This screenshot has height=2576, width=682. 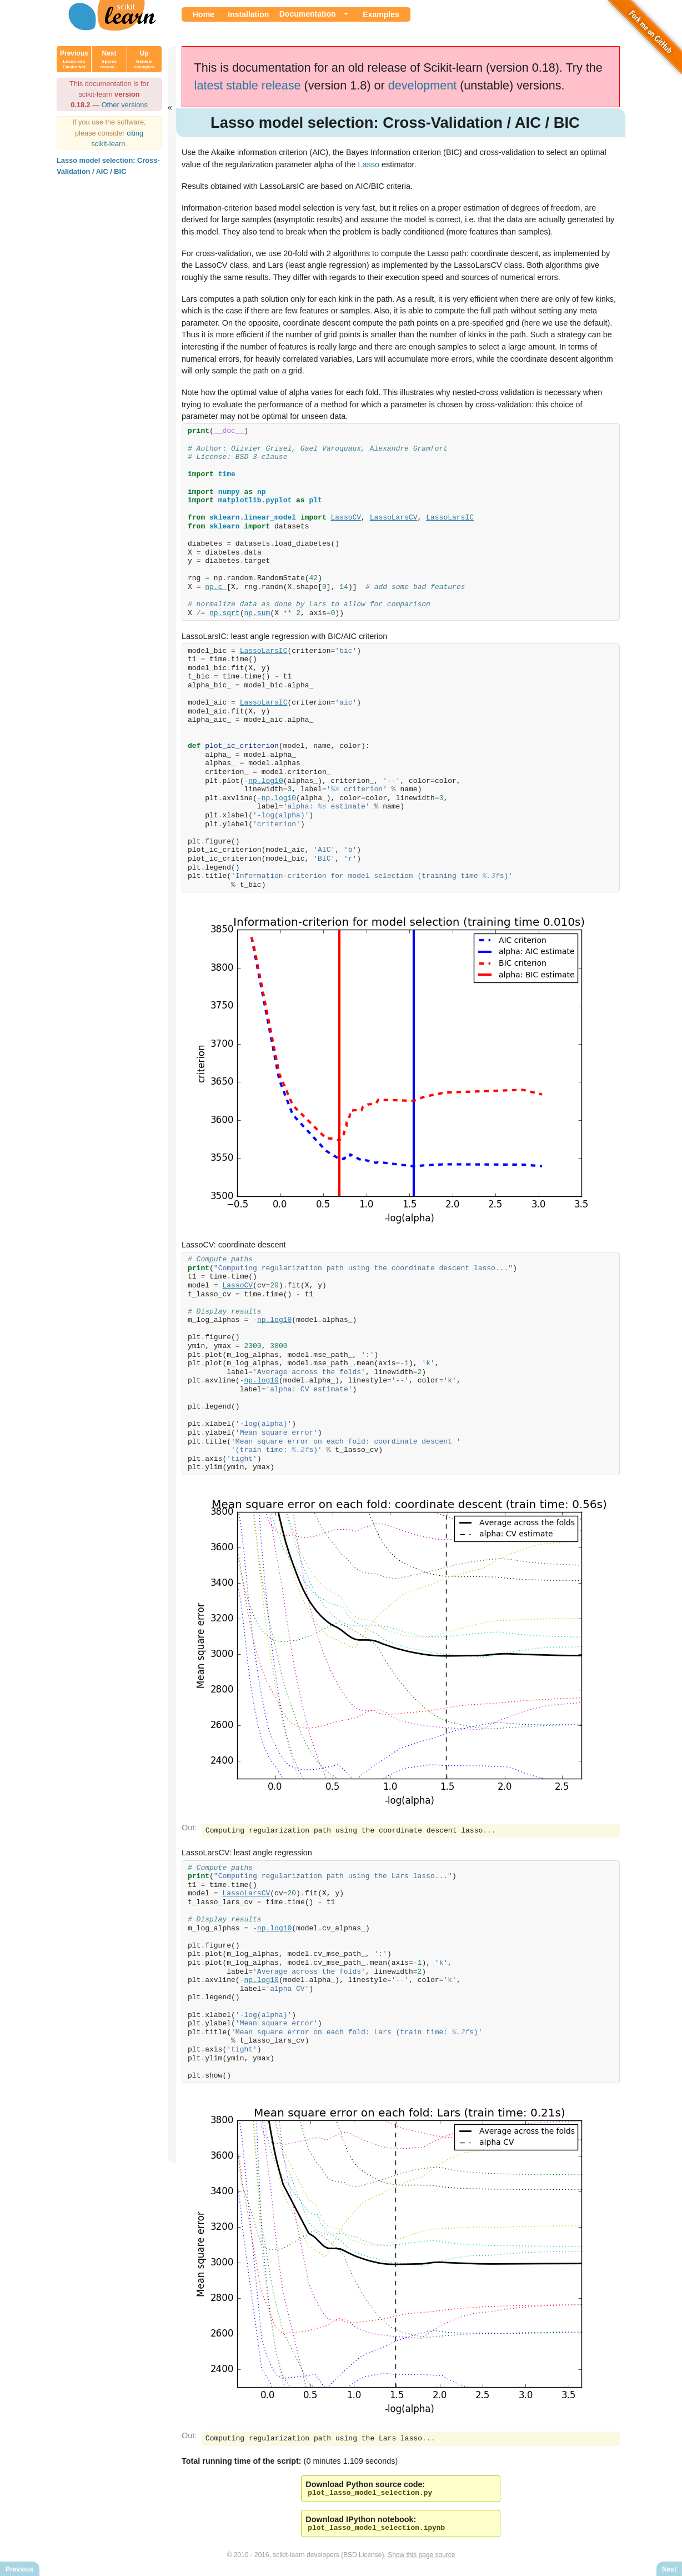 I want to click on Documentation, so click(x=307, y=13).